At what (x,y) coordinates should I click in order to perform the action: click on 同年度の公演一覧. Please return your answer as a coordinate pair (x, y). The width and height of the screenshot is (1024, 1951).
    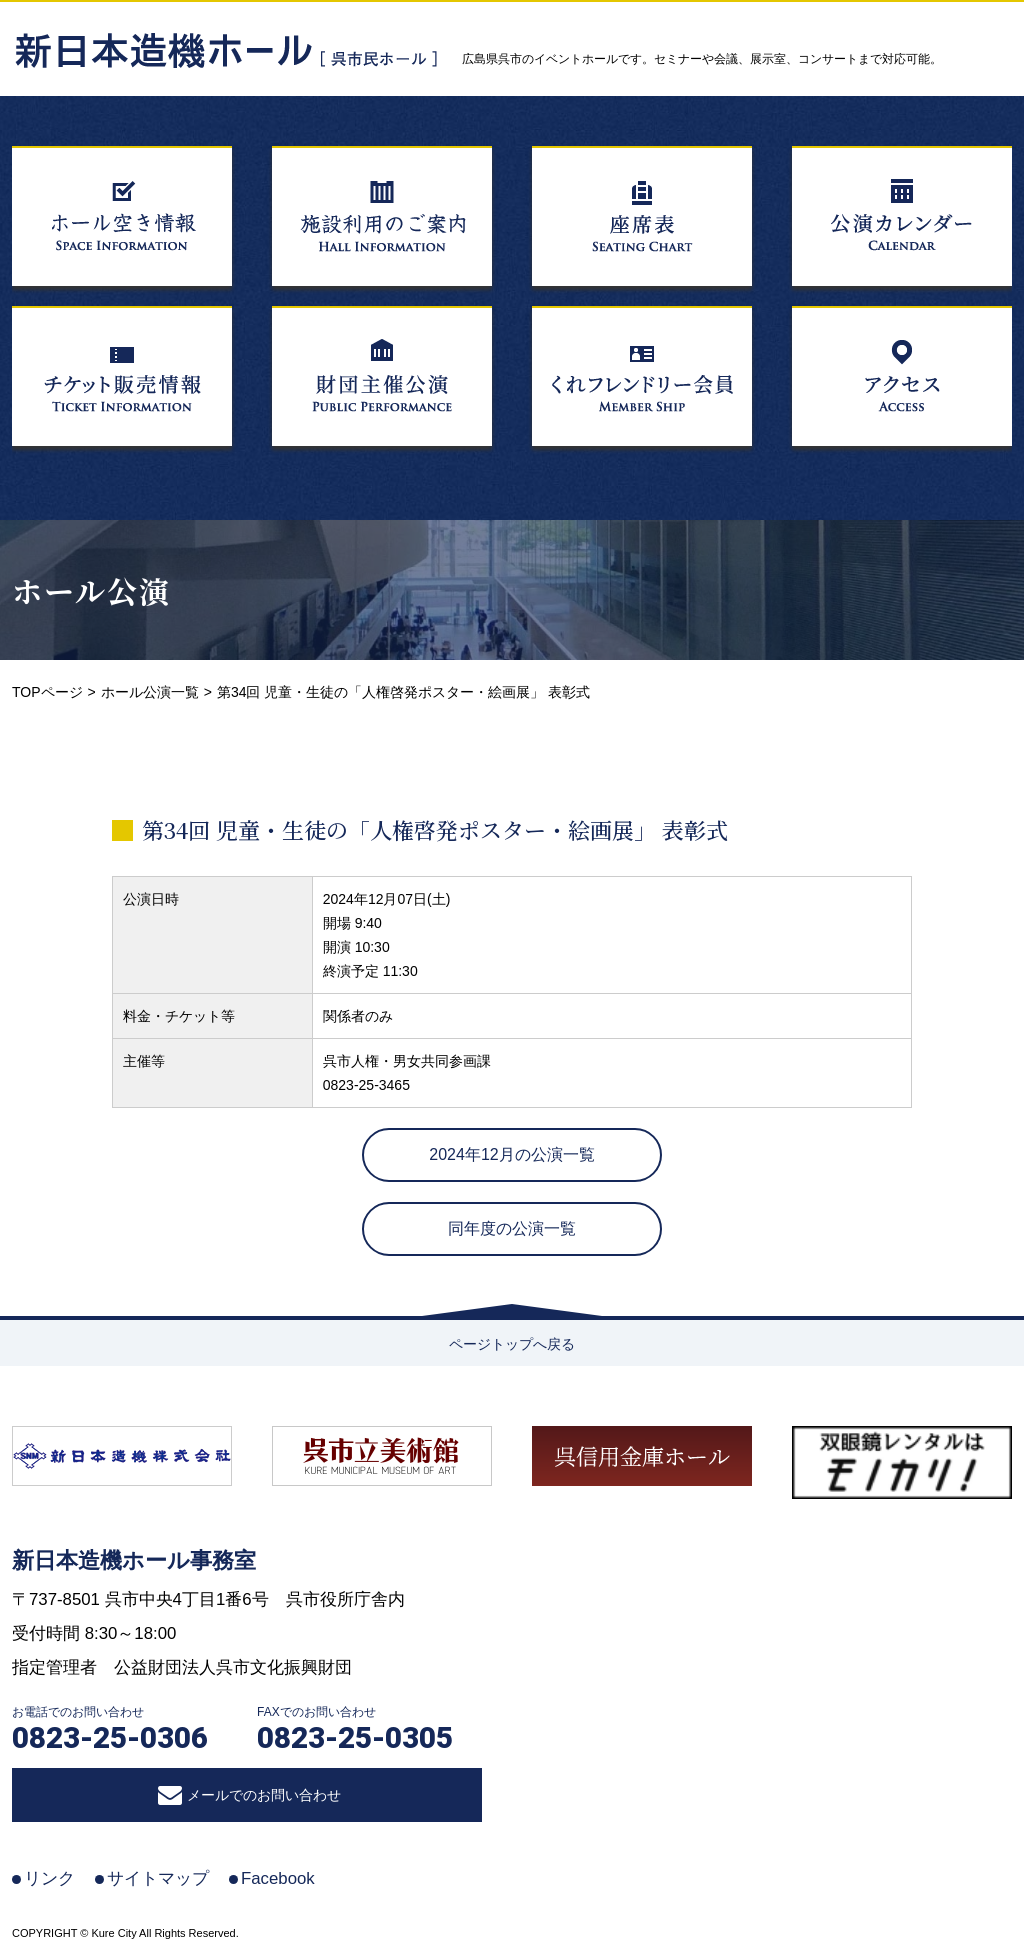
    Looking at the image, I should click on (512, 1228).